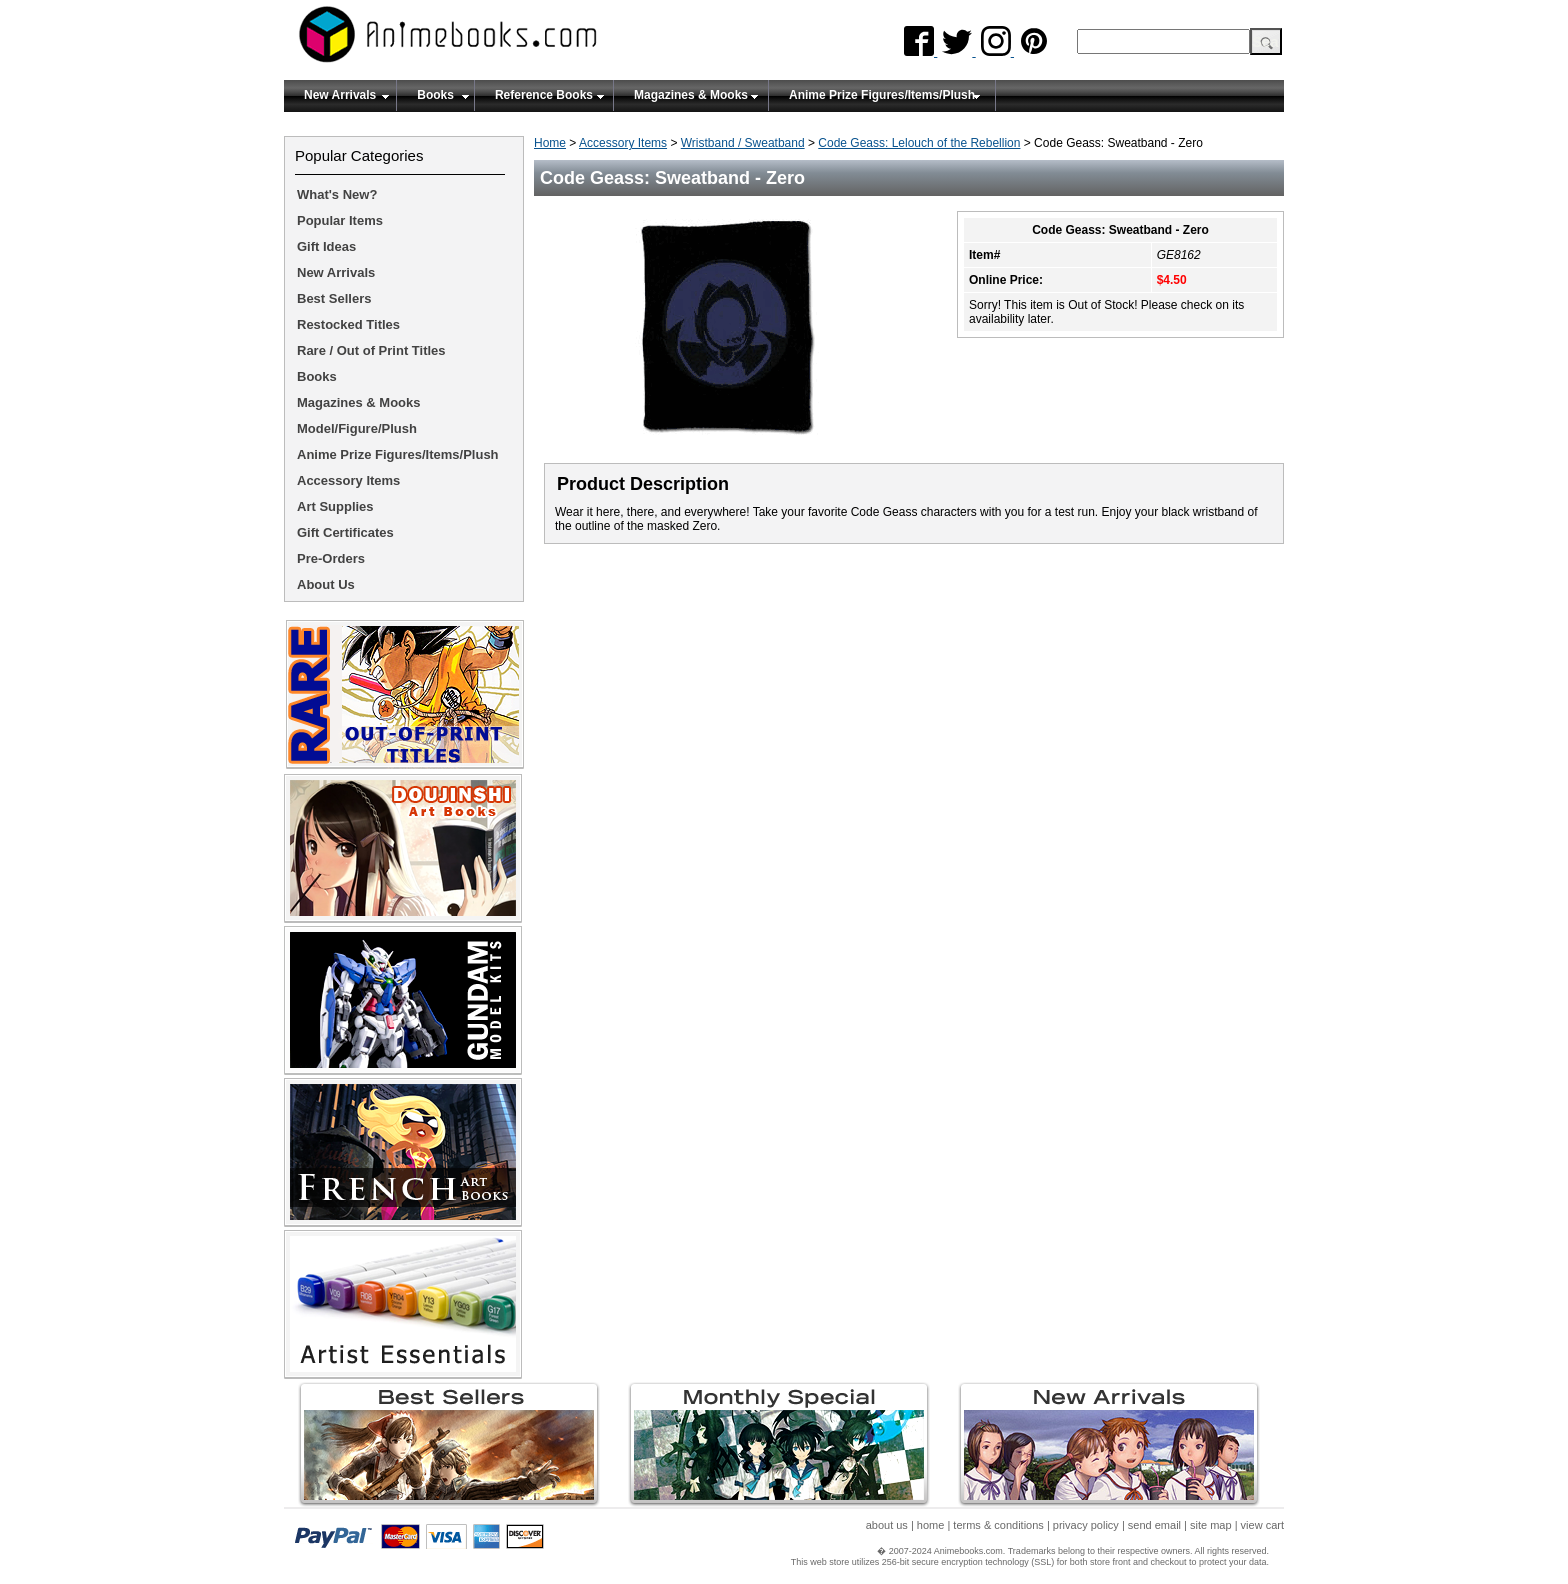  I want to click on Gift Certificates, so click(345, 532).